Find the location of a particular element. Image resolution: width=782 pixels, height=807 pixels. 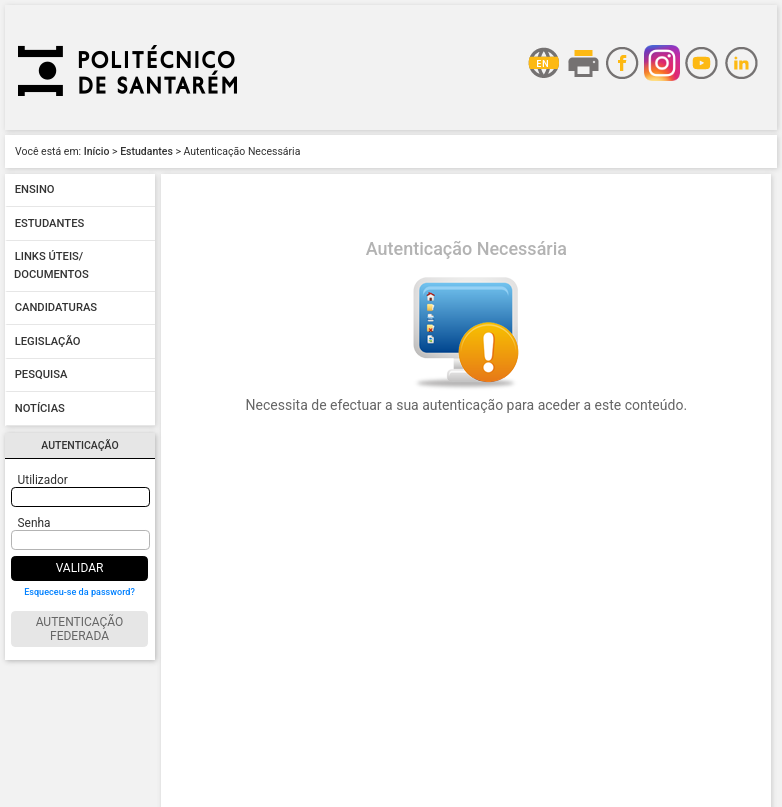

Links úteis/ Documentos is located at coordinates (51, 266).